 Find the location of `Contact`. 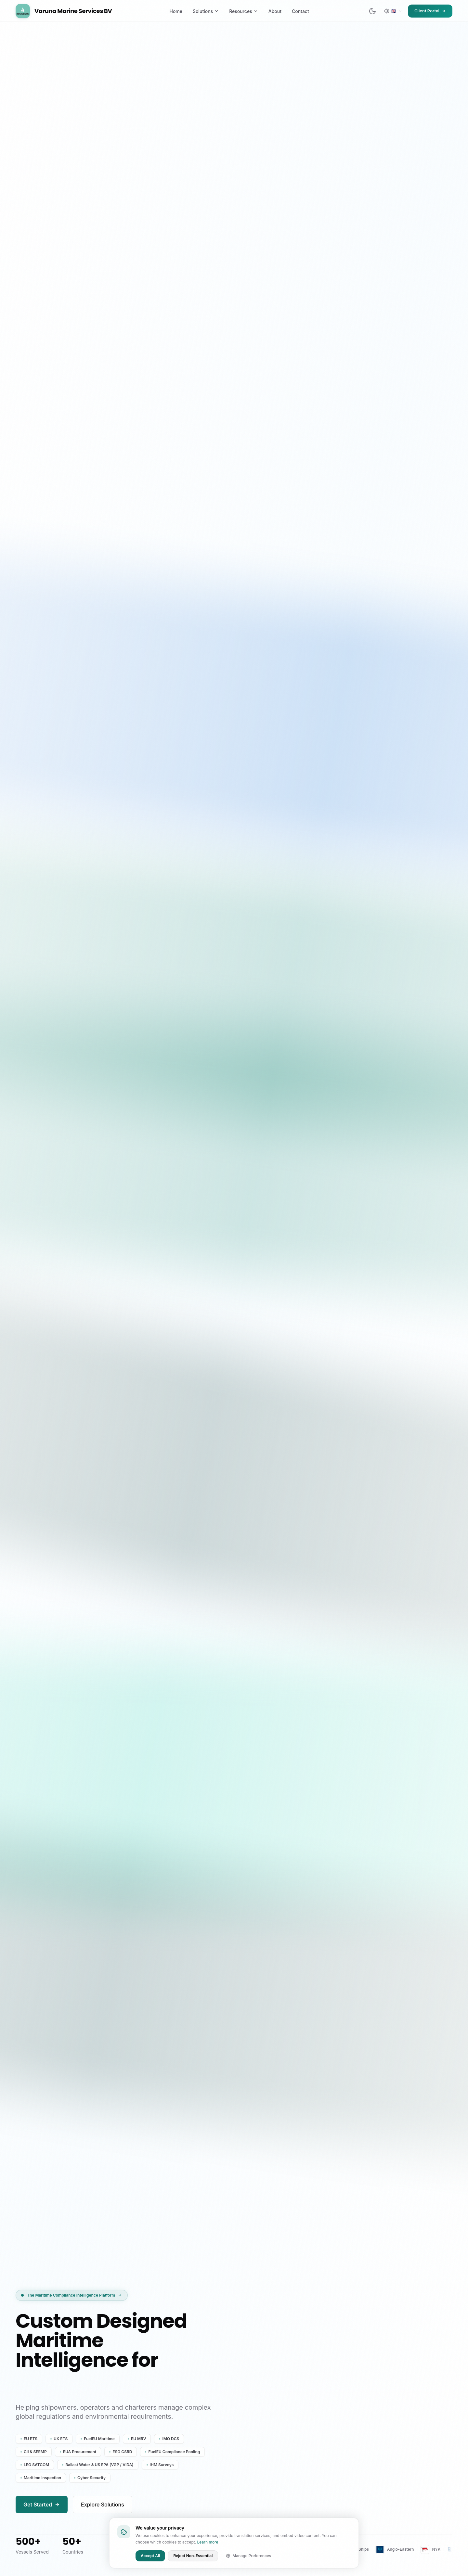

Contact is located at coordinates (300, 11).